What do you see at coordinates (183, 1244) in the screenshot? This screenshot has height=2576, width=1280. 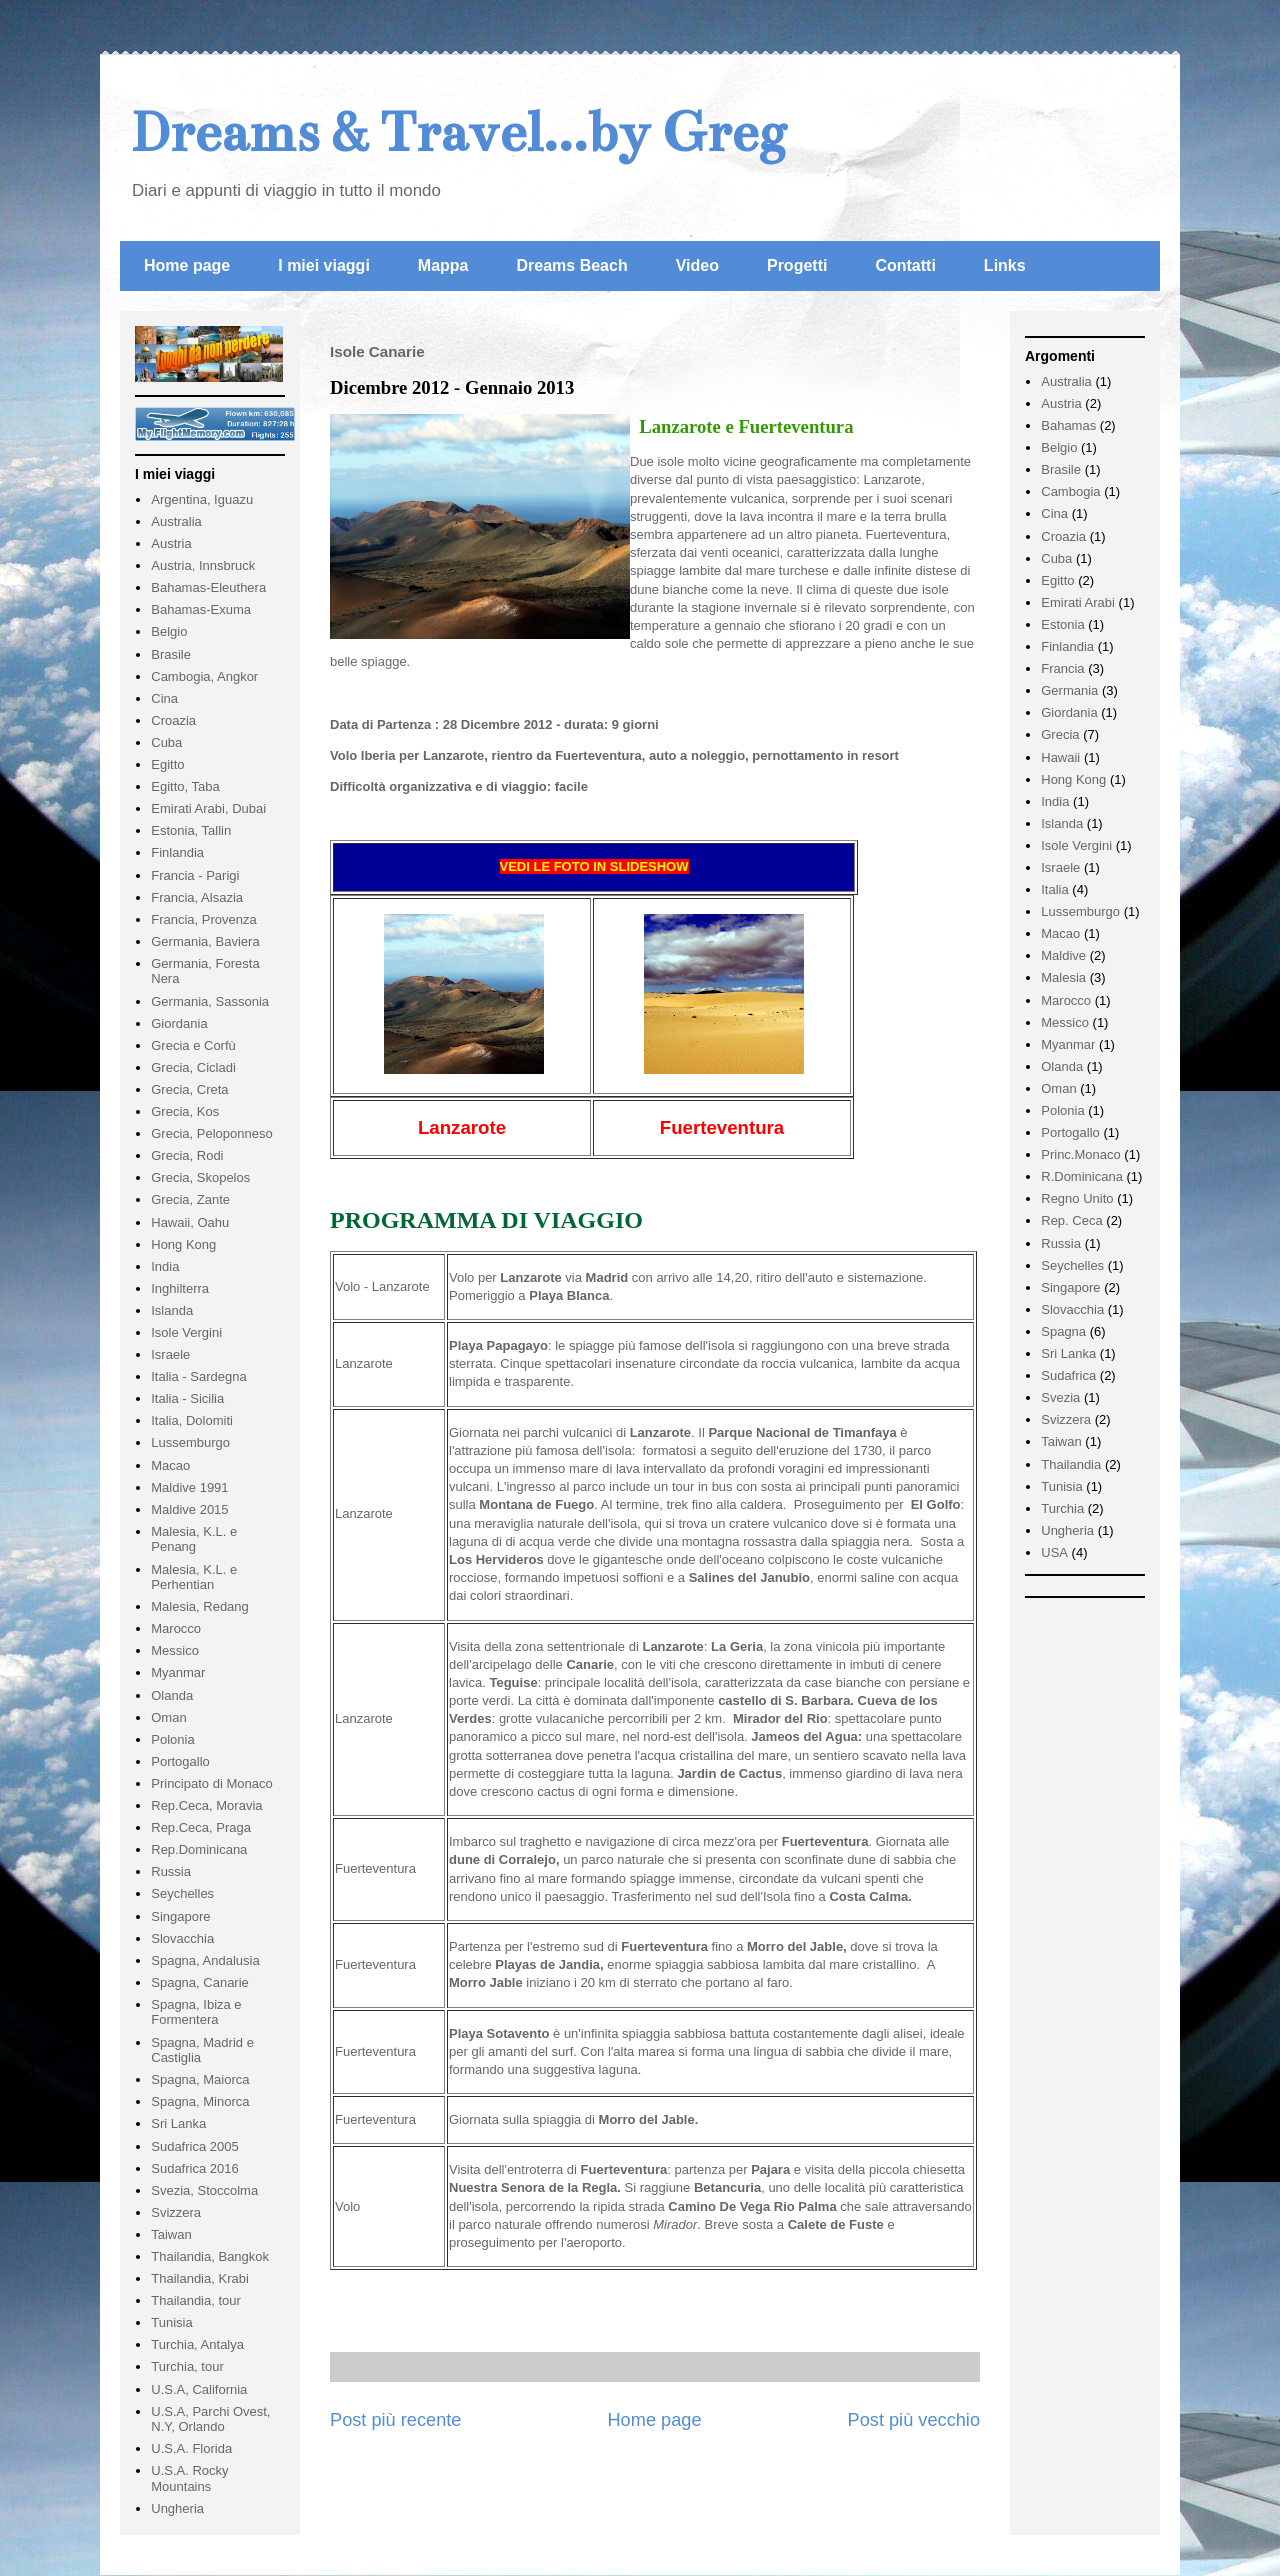 I see `Hong Kong` at bounding box center [183, 1244].